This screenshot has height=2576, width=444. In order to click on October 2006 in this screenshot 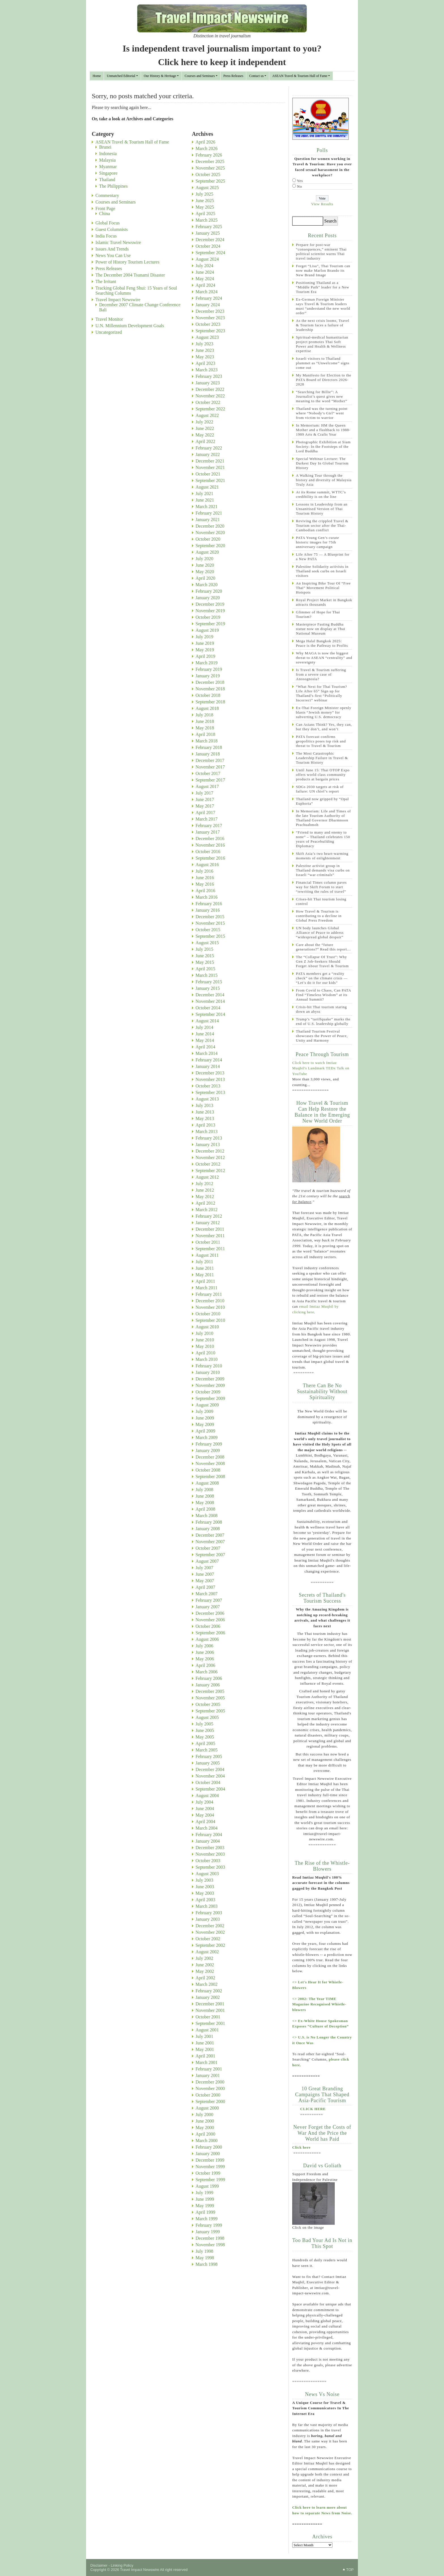, I will do `click(208, 1626)`.